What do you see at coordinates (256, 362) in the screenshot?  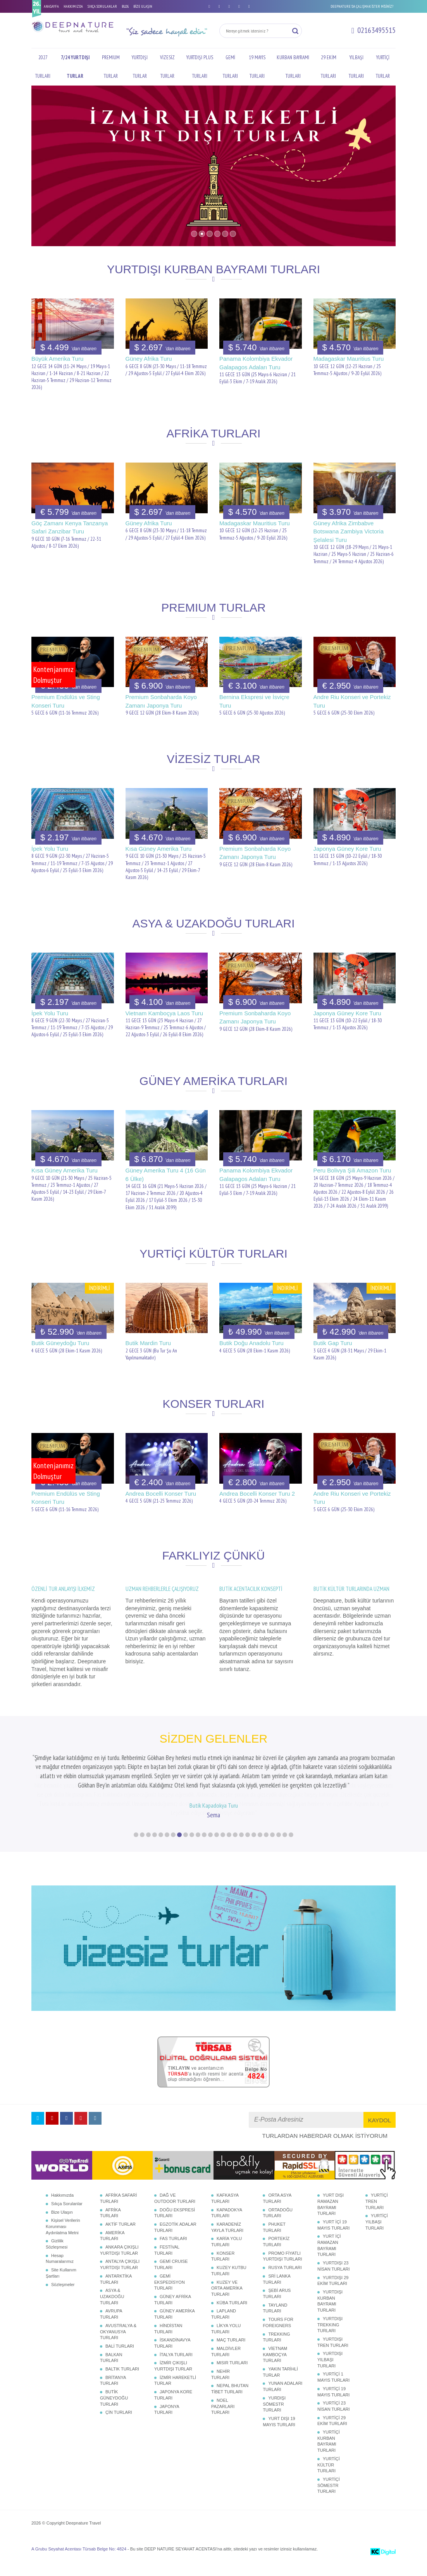 I see `Panama Kolombiya Ekvador Galapagos Adaları Turu` at bounding box center [256, 362].